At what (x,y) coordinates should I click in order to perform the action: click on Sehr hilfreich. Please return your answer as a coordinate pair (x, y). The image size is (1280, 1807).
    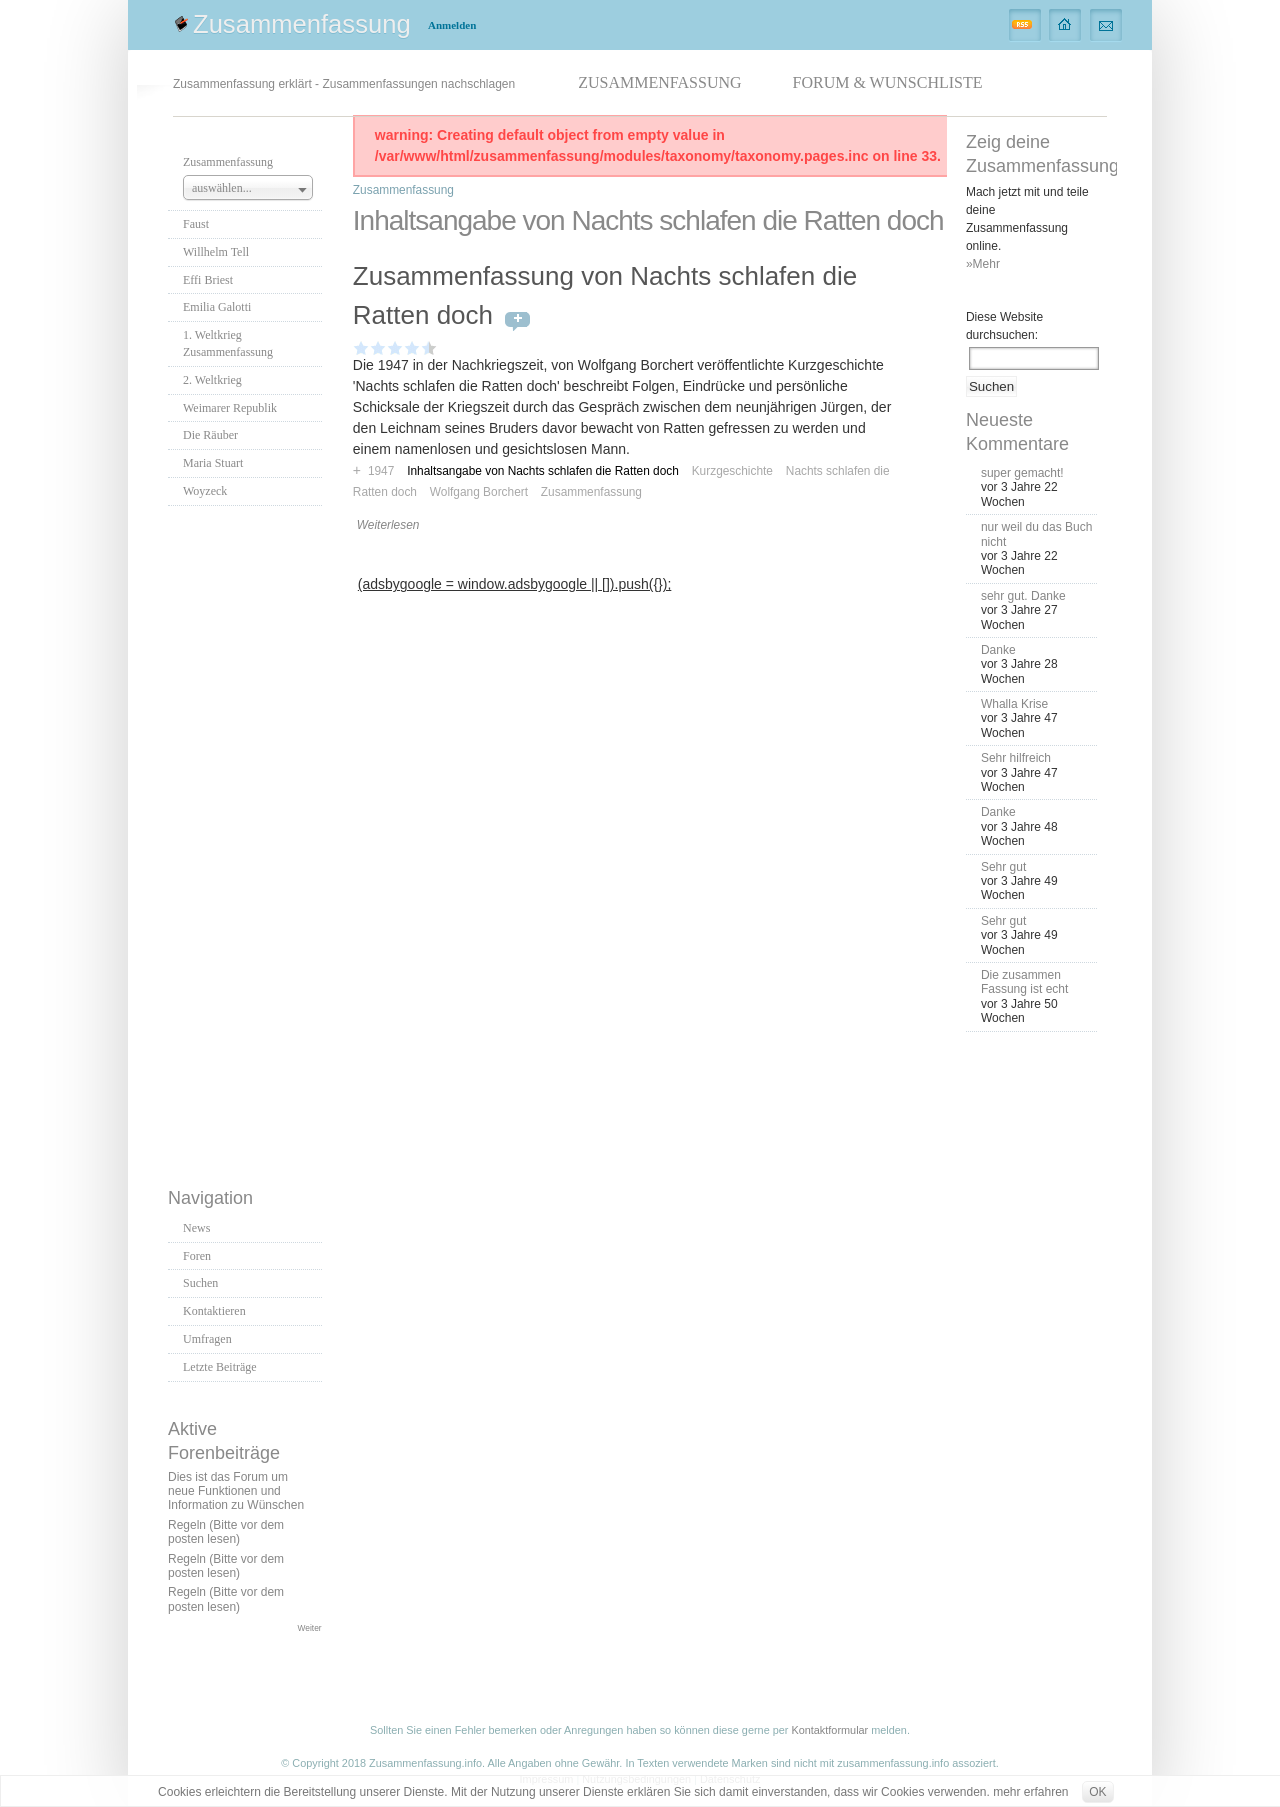
    Looking at the image, I should click on (1016, 758).